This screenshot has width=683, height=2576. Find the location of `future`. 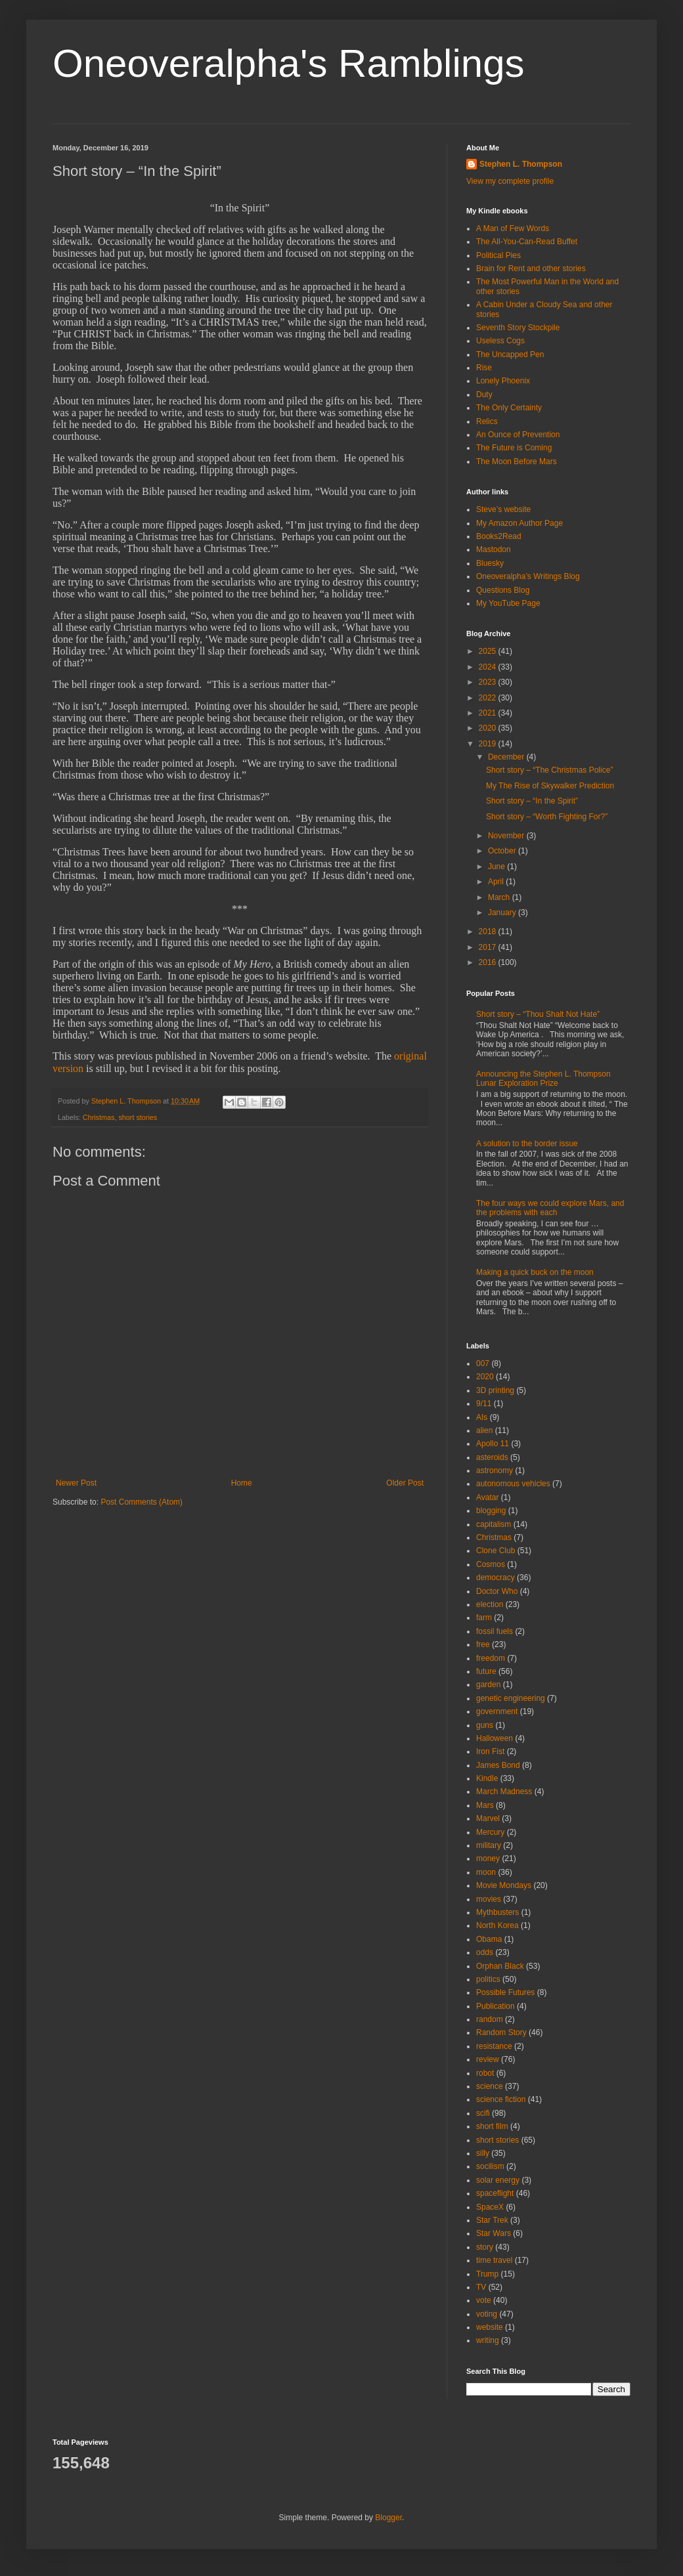

future is located at coordinates (486, 1671).